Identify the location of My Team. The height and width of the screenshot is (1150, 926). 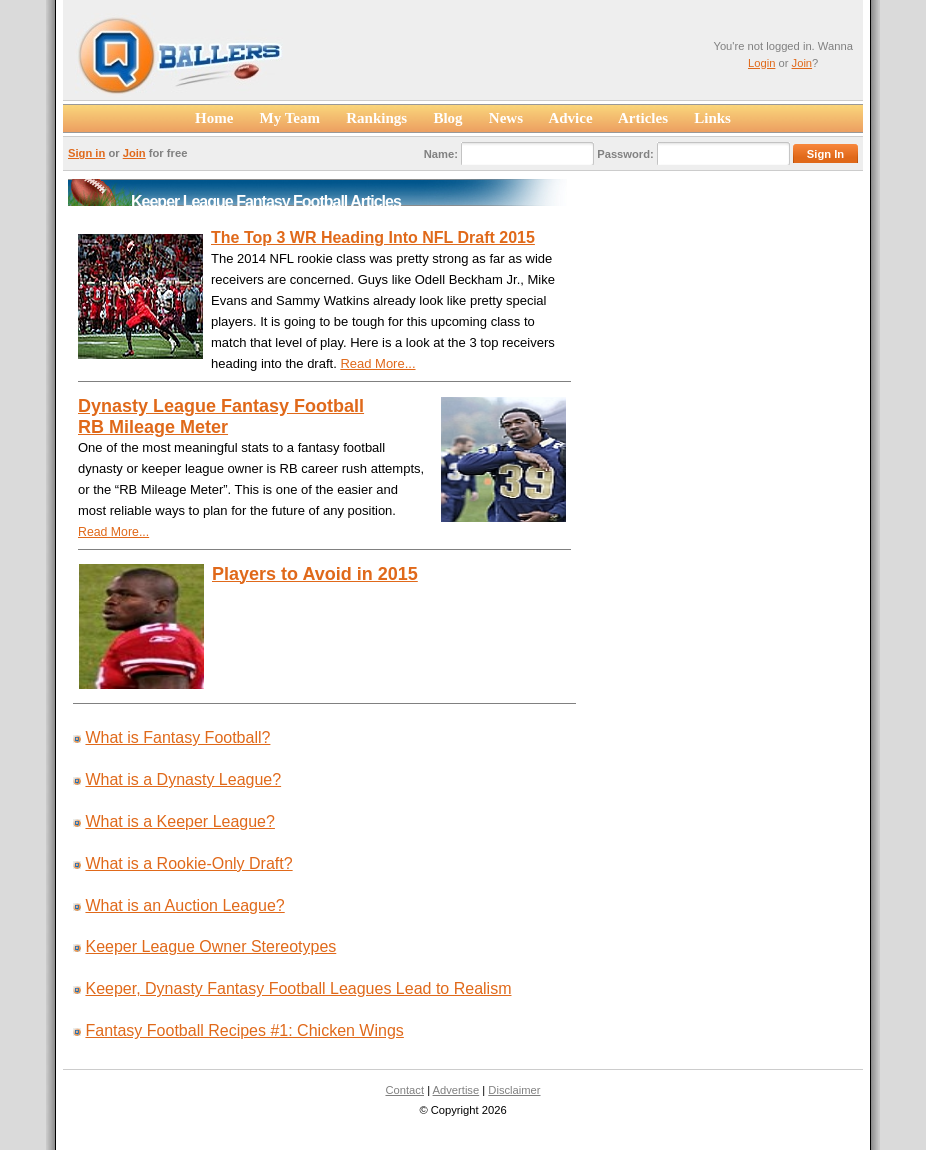
(289, 118).